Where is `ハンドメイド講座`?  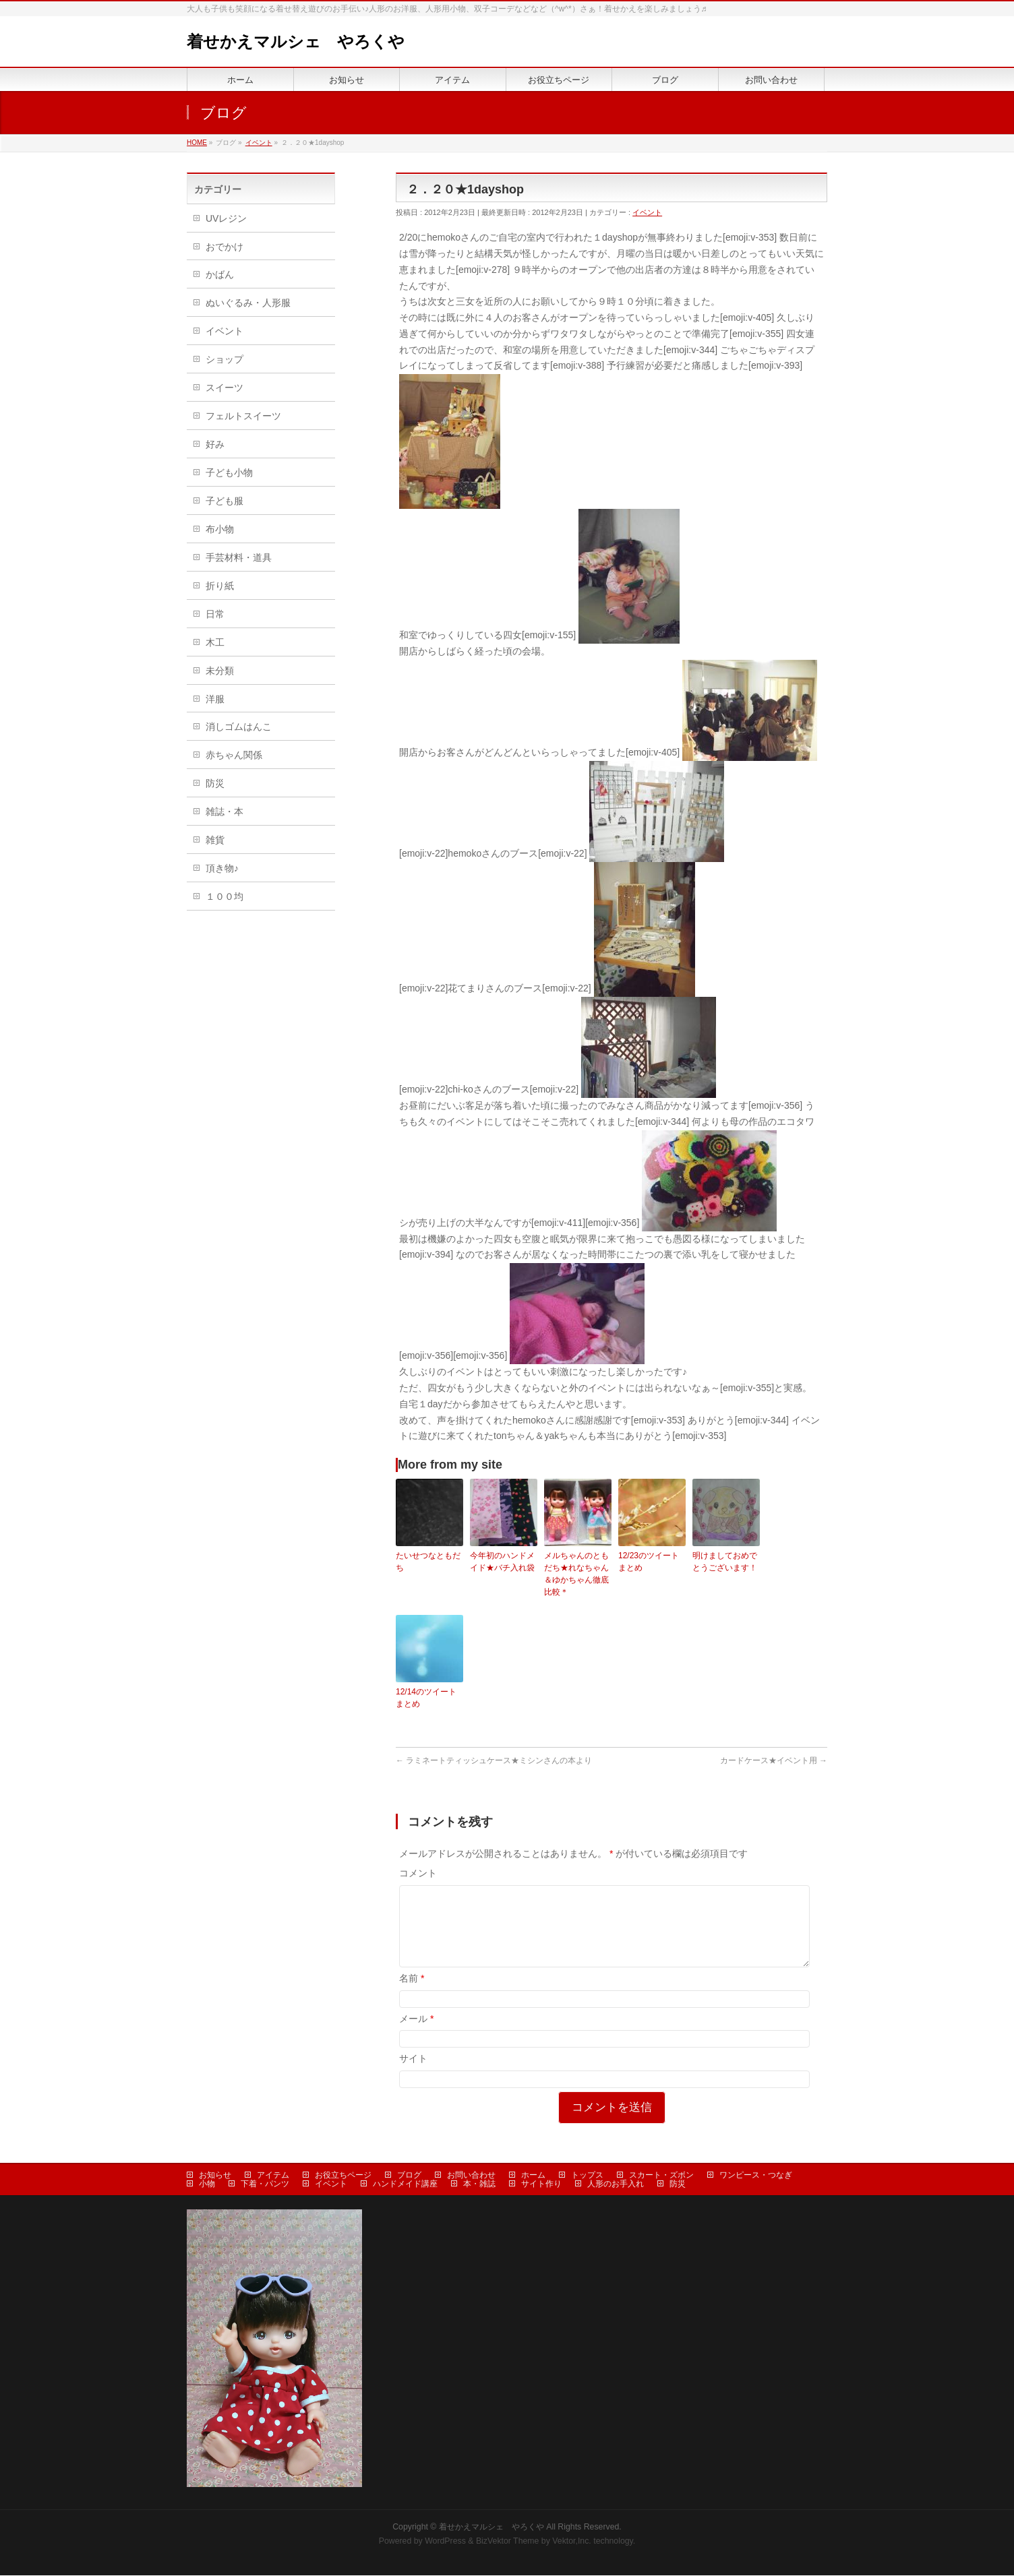 ハンドメイド講座 is located at coordinates (405, 2184).